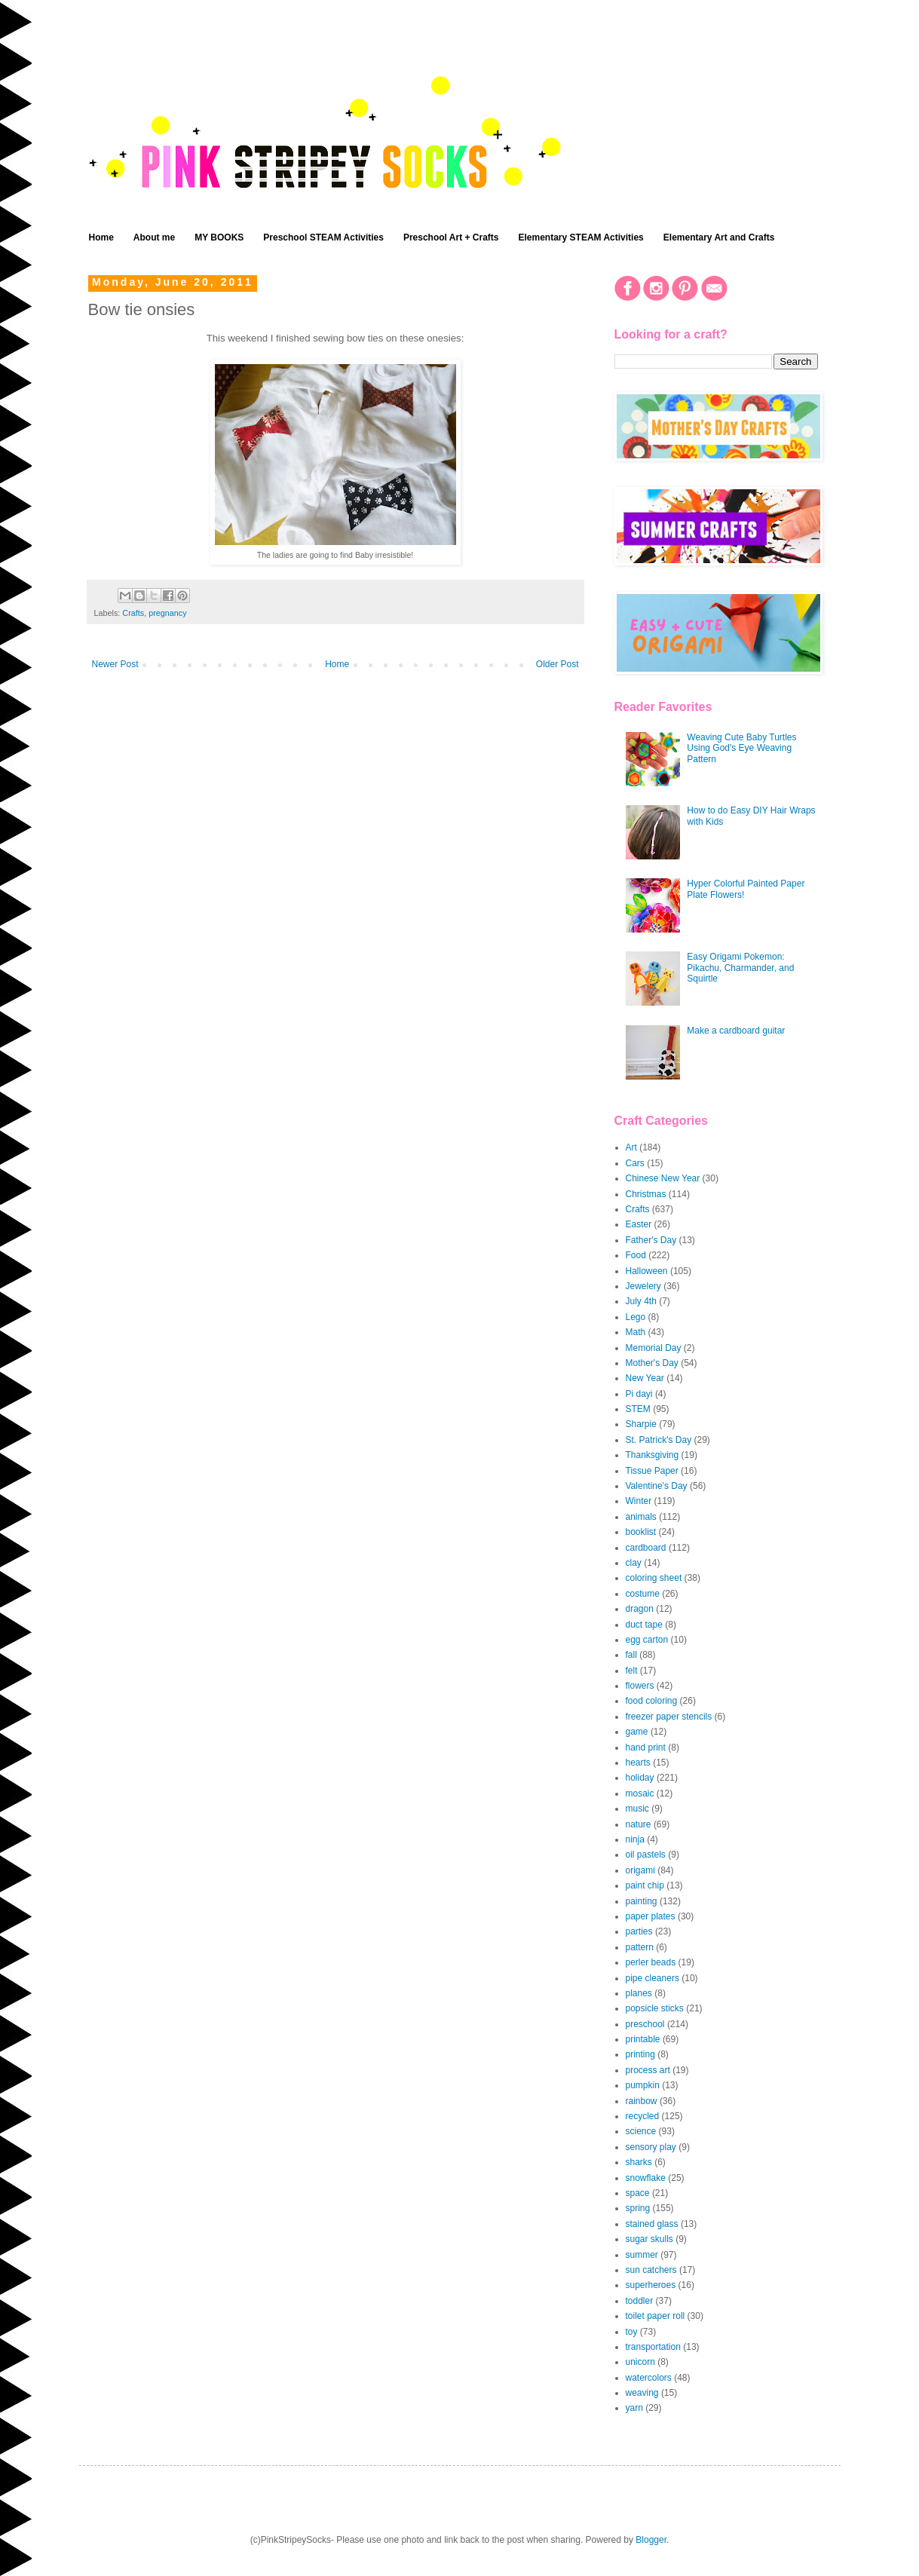 The height and width of the screenshot is (2576, 919). What do you see at coordinates (652, 1363) in the screenshot?
I see `Mother's Day` at bounding box center [652, 1363].